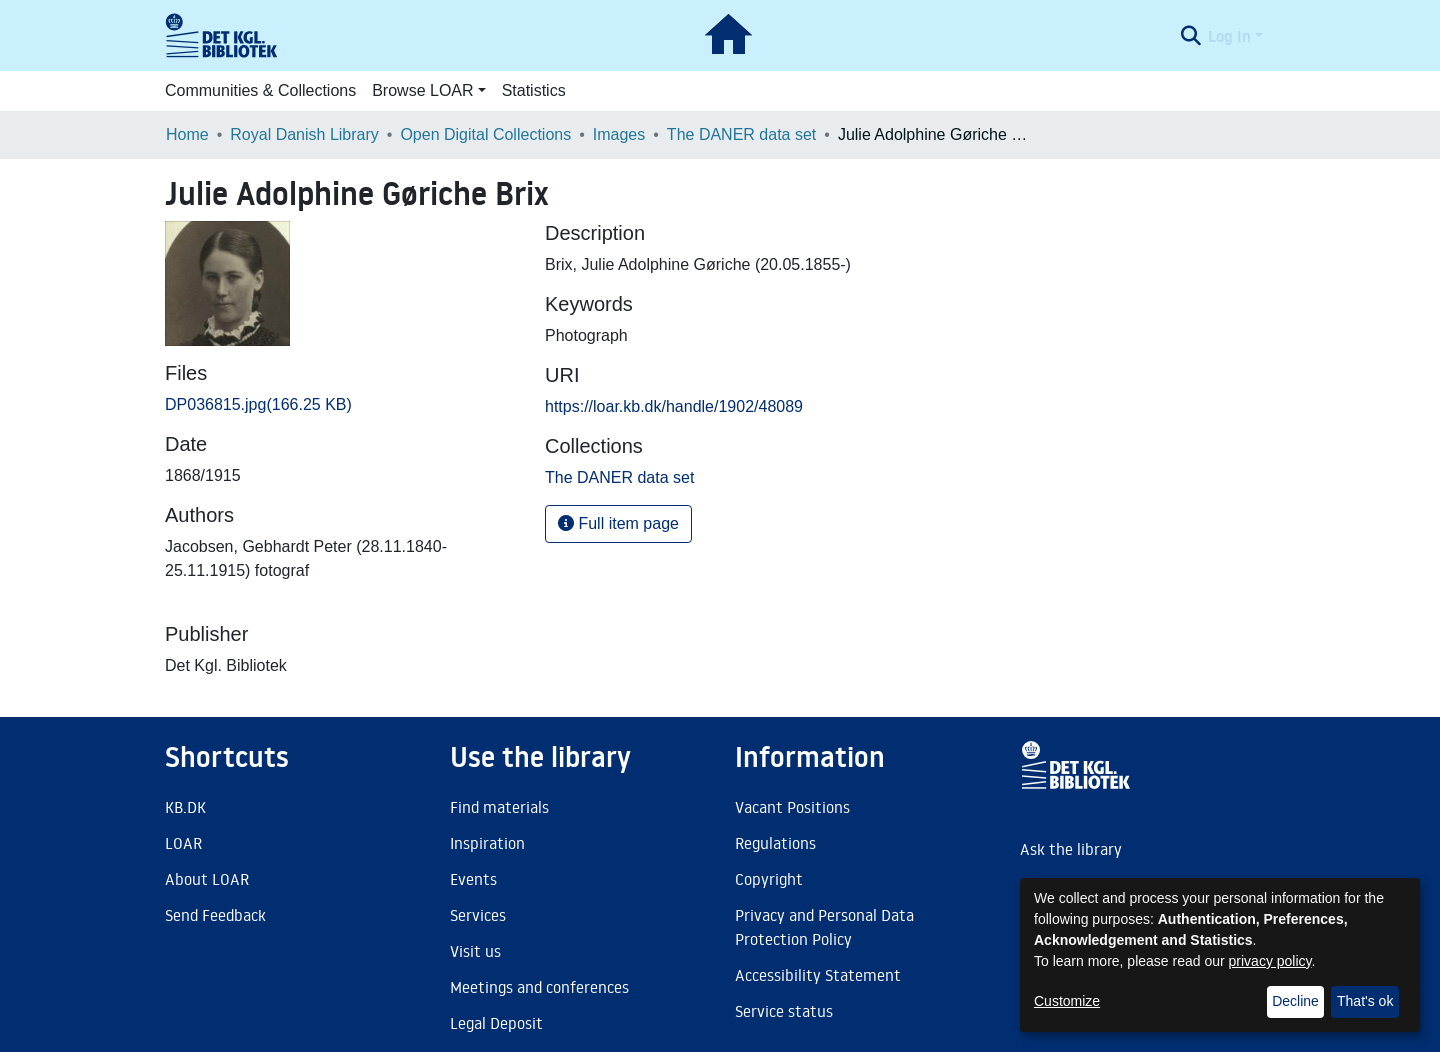  Describe the element at coordinates (674, 406) in the screenshot. I see `https://loar.kb.dk/handle/1902/48089` at that location.